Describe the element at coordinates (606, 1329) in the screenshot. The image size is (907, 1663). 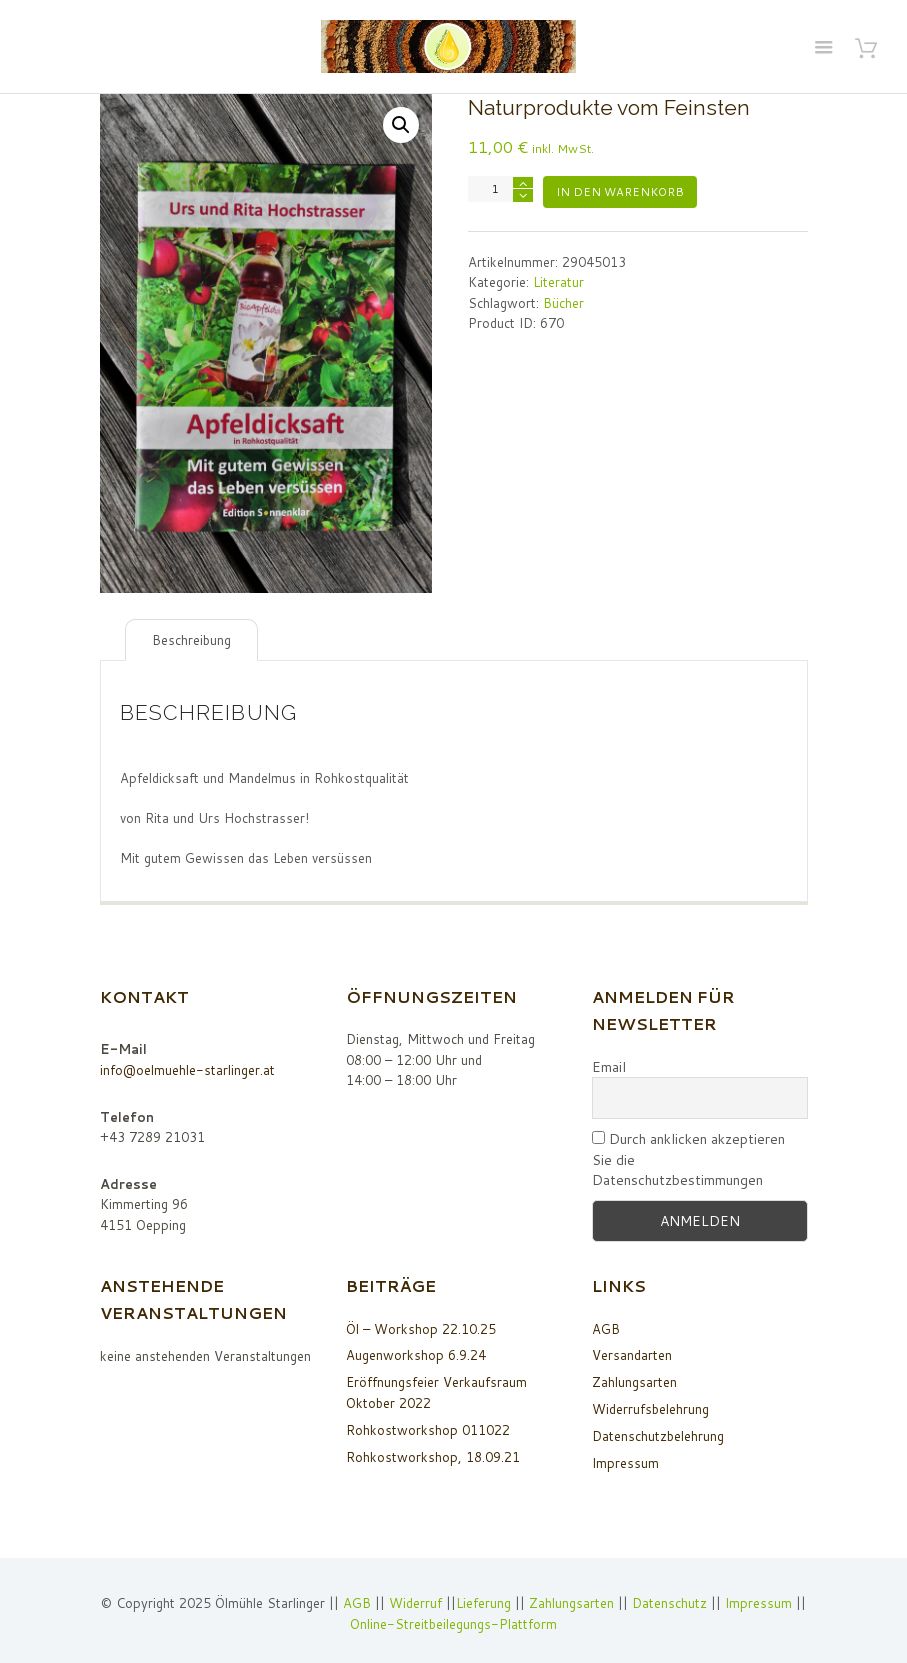
I see `AGB` at that location.